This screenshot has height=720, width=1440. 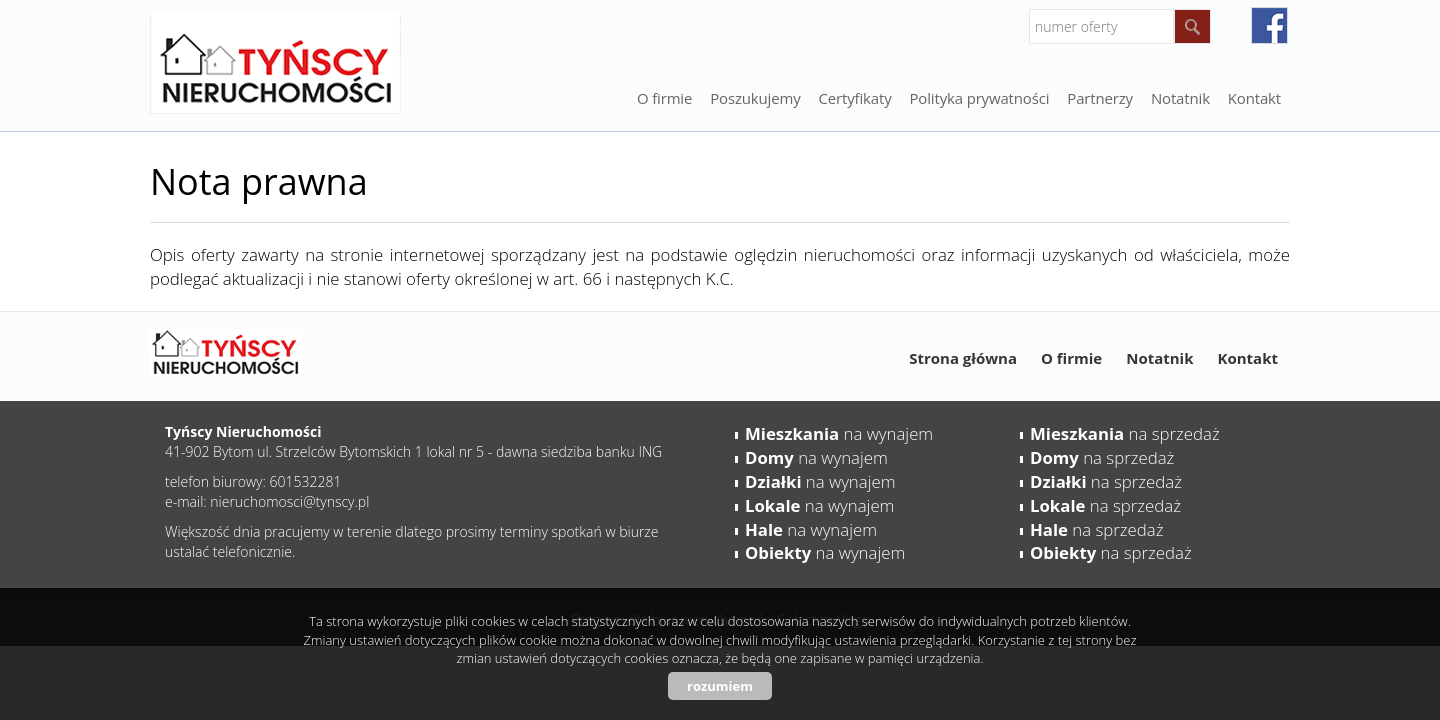 What do you see at coordinates (664, 98) in the screenshot?
I see `O firmie` at bounding box center [664, 98].